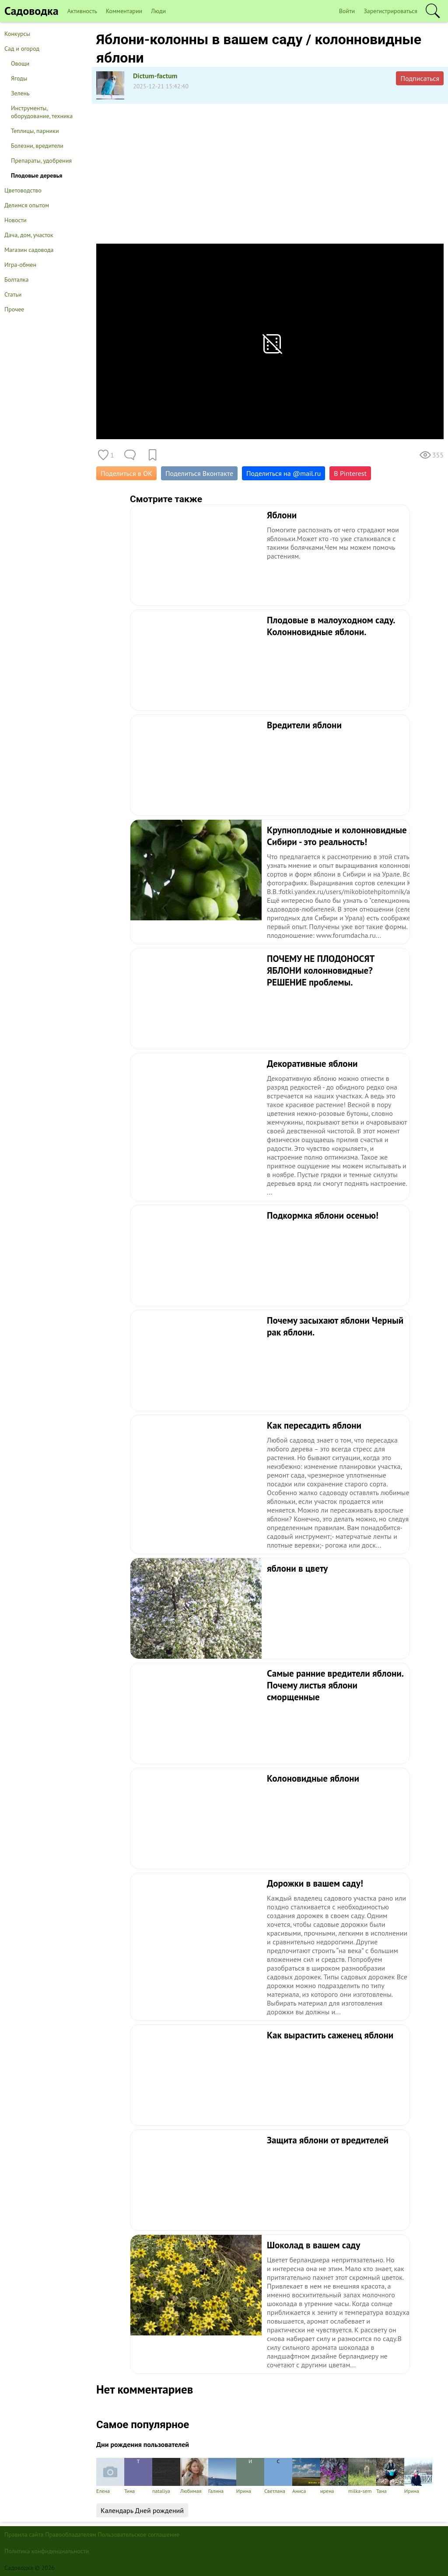 The width and height of the screenshot is (448, 2576). Describe the element at coordinates (155, 75) in the screenshot. I see `Dictum-factum` at that location.